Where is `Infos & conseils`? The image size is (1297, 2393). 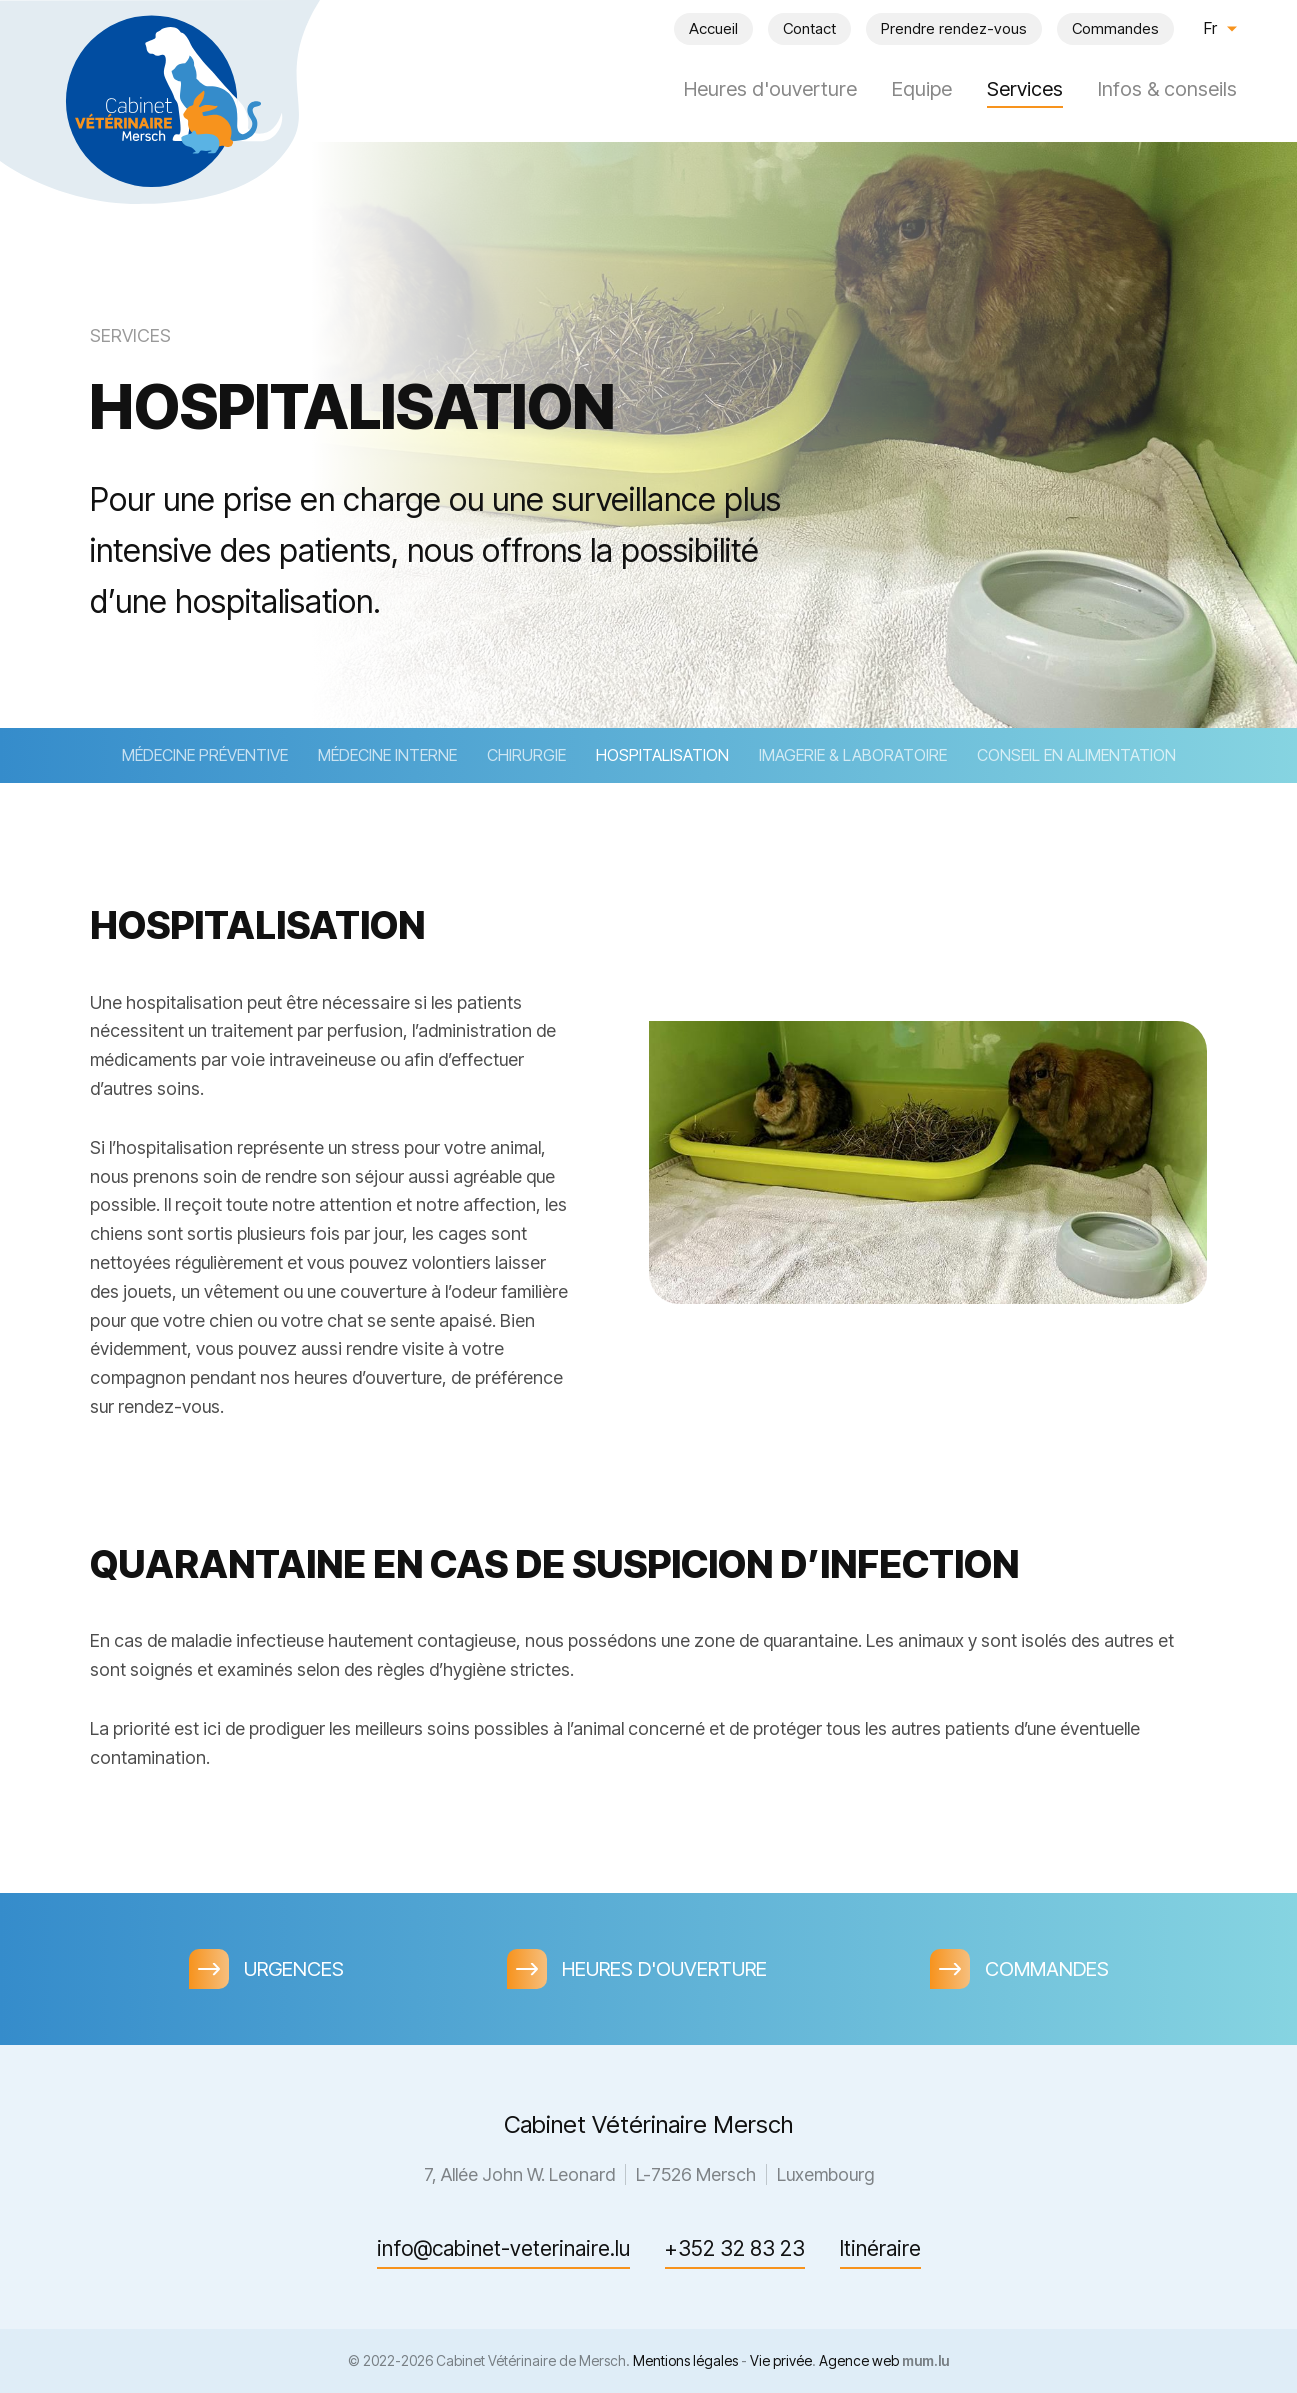 Infos & conseils is located at coordinates (1167, 89).